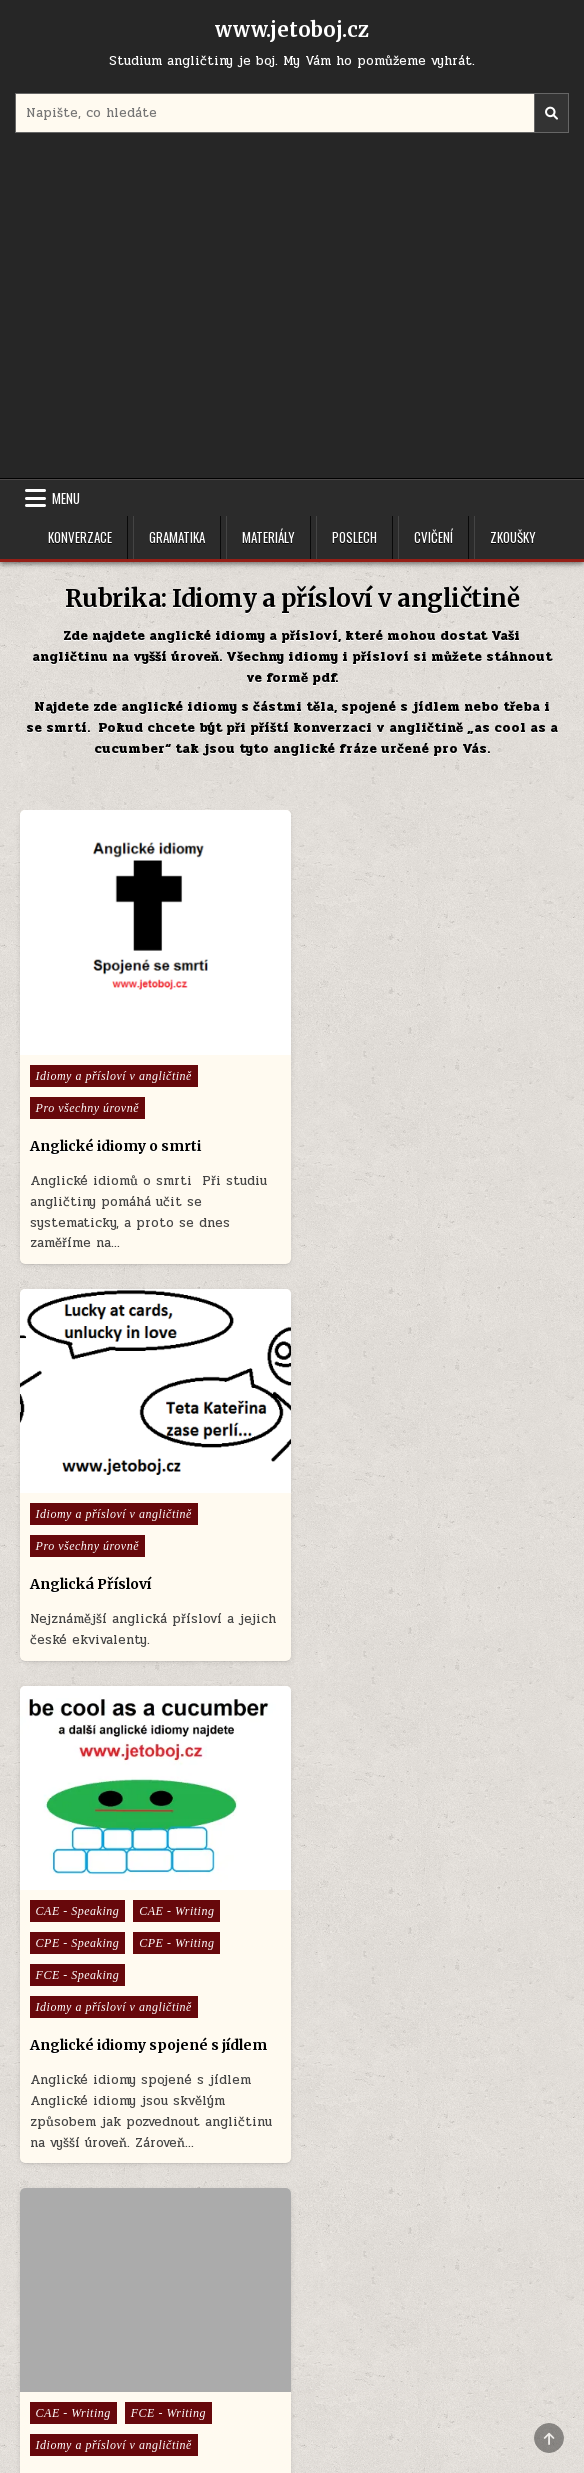 The image size is (584, 2473). Describe the element at coordinates (87, 1103) in the screenshot. I see `Pro všechny úrovně` at that location.